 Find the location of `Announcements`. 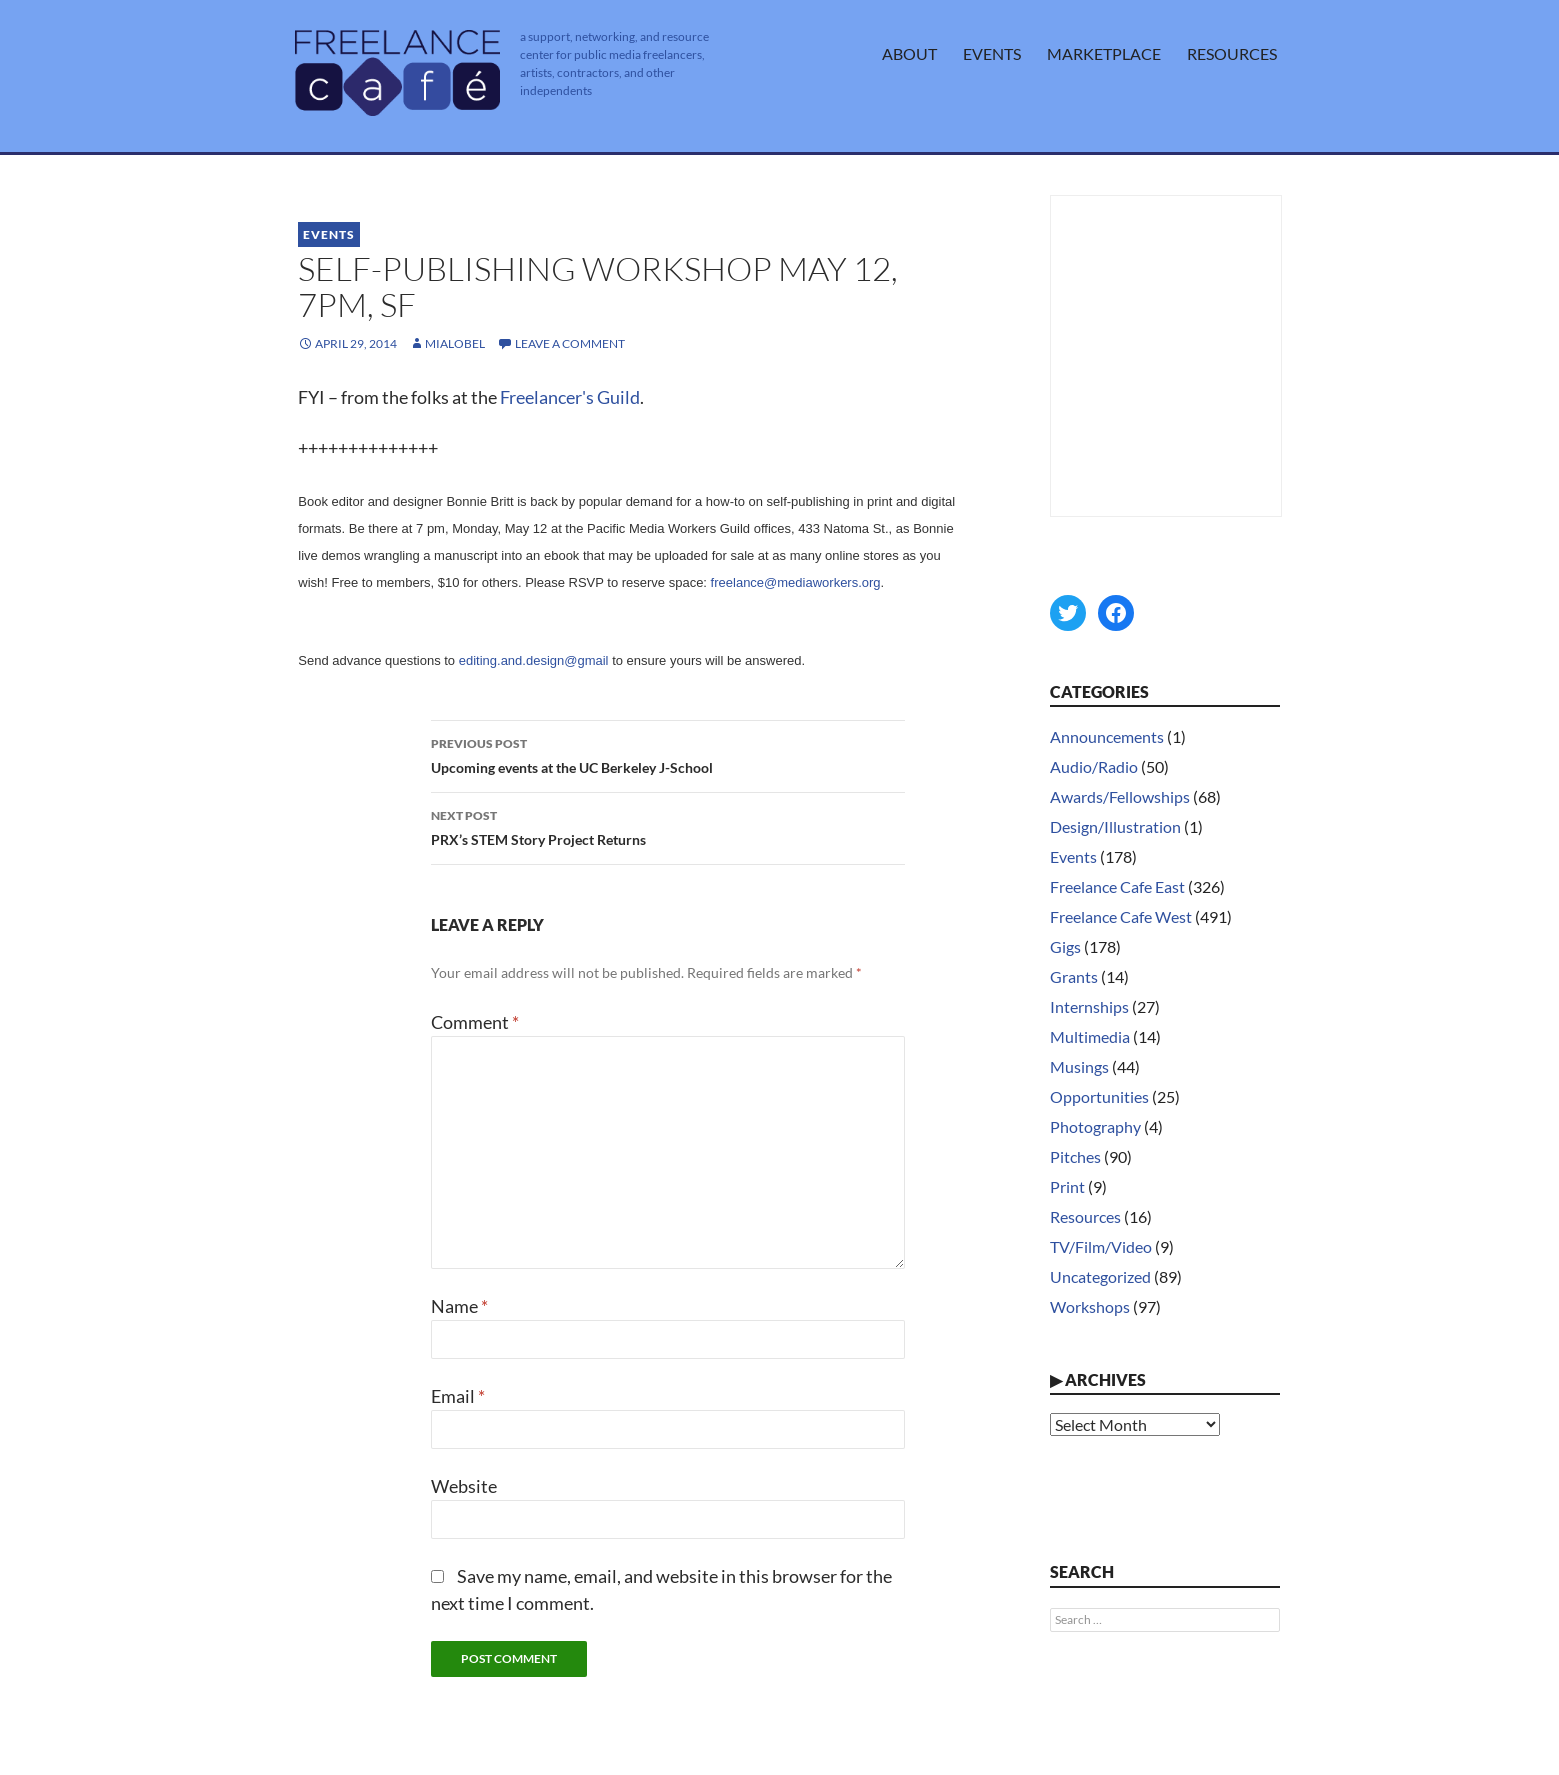

Announcements is located at coordinates (1107, 736).